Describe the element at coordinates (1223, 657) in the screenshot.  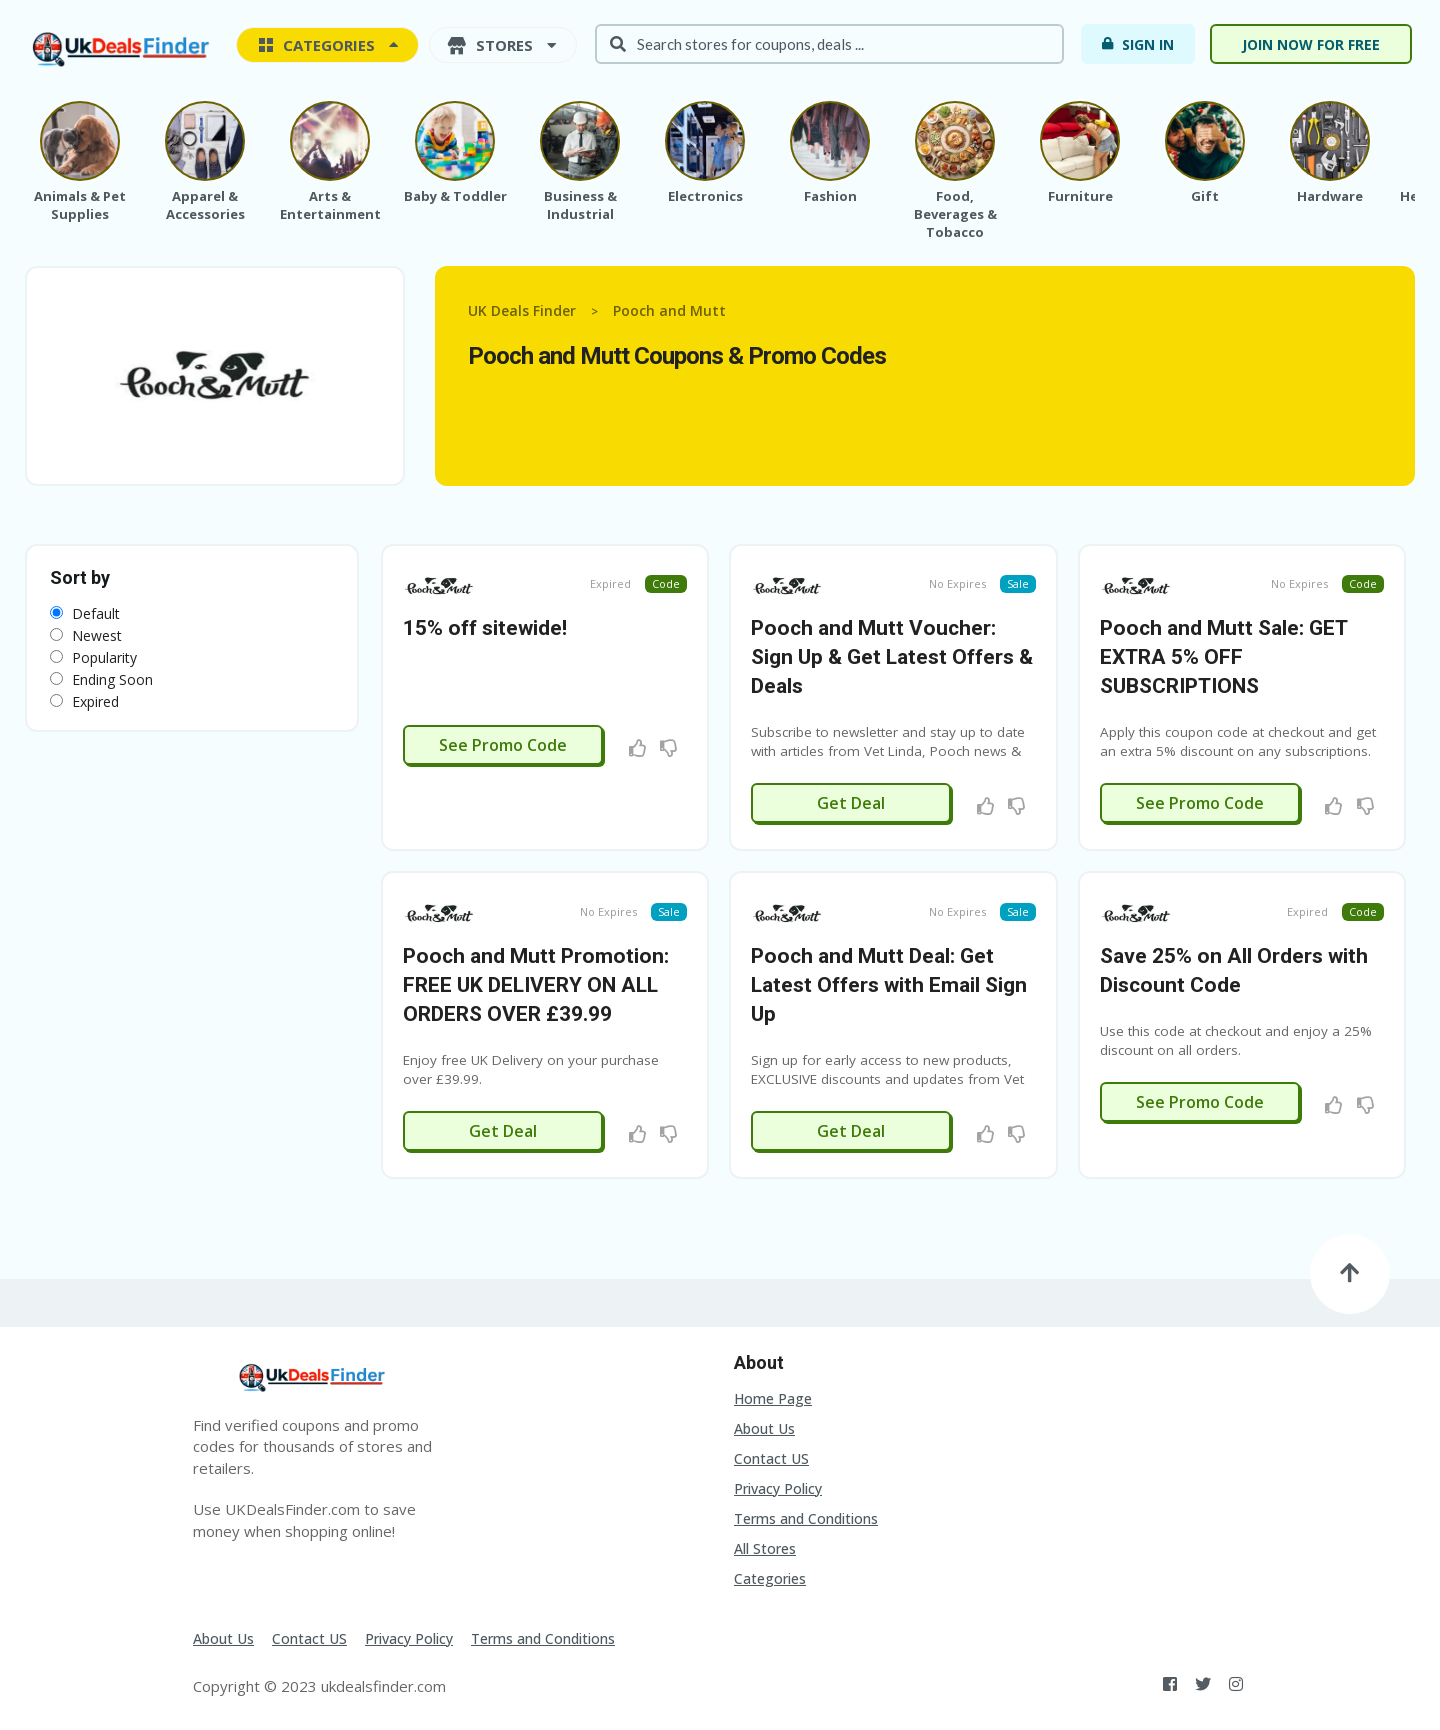
I see `Pooch and Mutt Sale: GET EXTRA 5% OFF SUBSCRIPTIONS` at that location.